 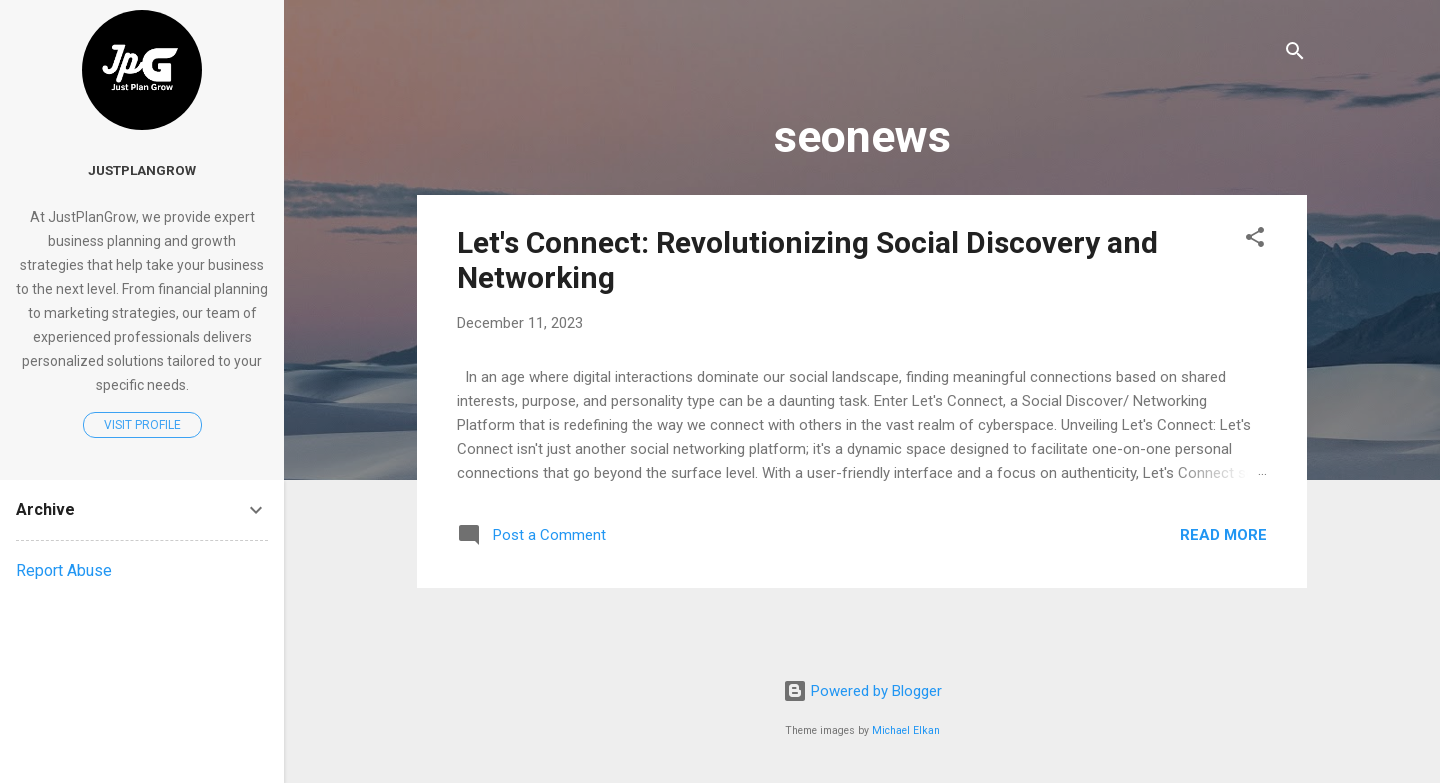 What do you see at coordinates (1255, 240) in the screenshot?
I see `[button]` at bounding box center [1255, 240].